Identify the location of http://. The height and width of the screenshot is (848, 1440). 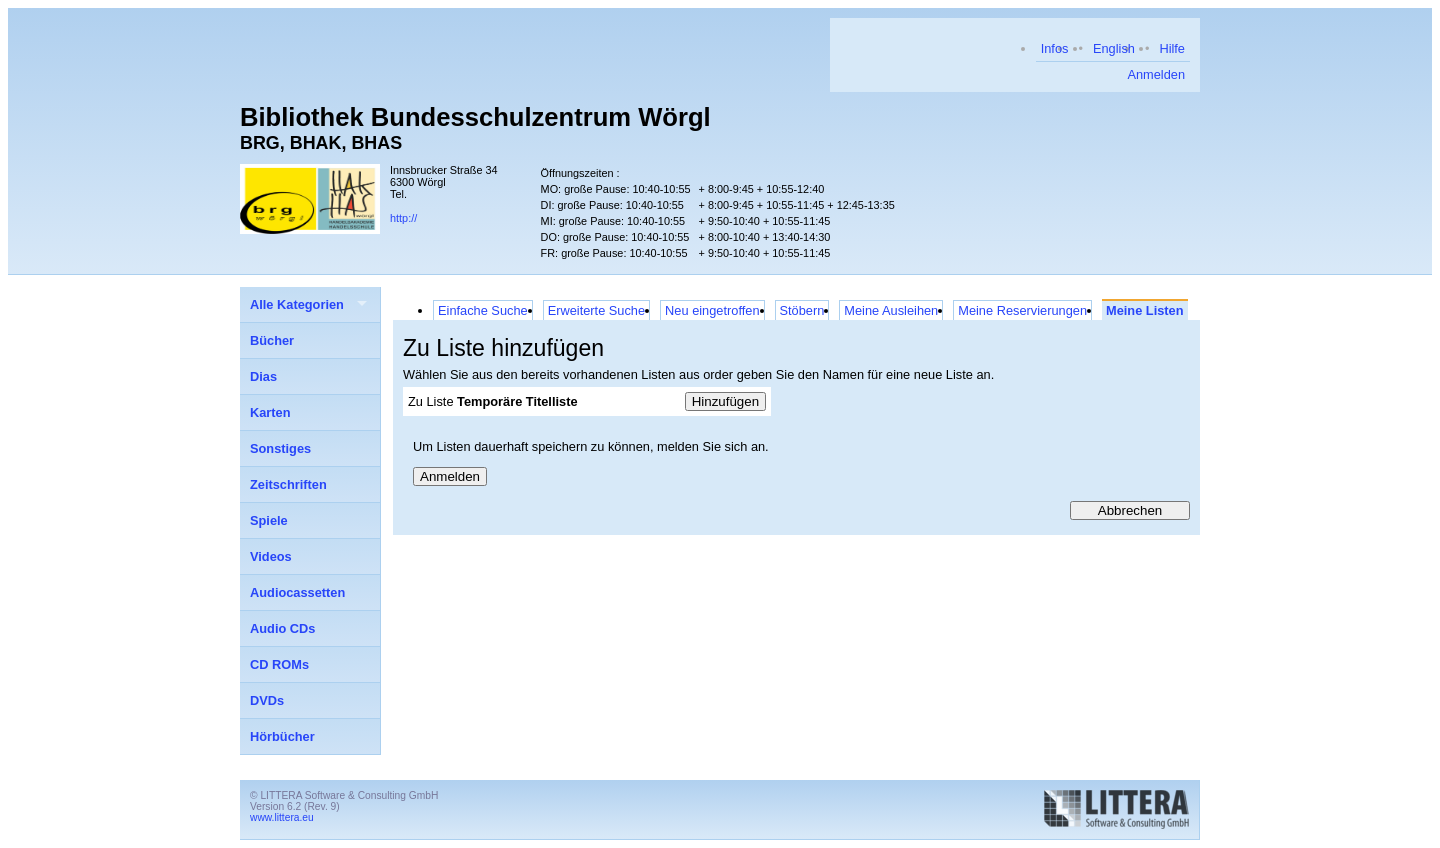
(403, 218).